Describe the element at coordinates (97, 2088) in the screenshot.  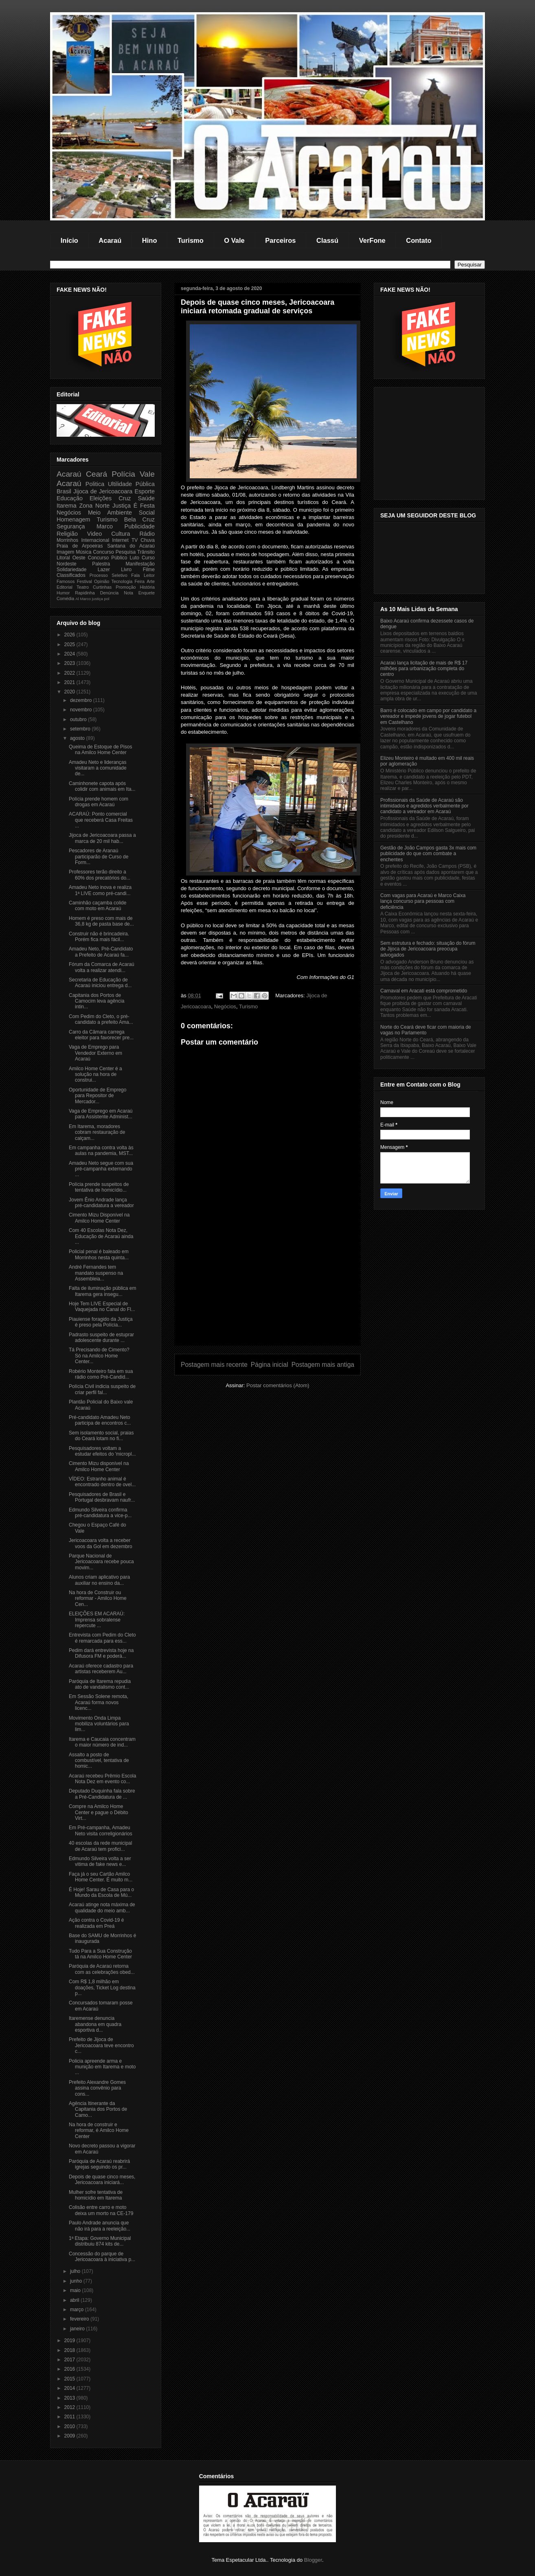
I see `Prefeito Alexandre Gomes assina convênio para cons...` at that location.